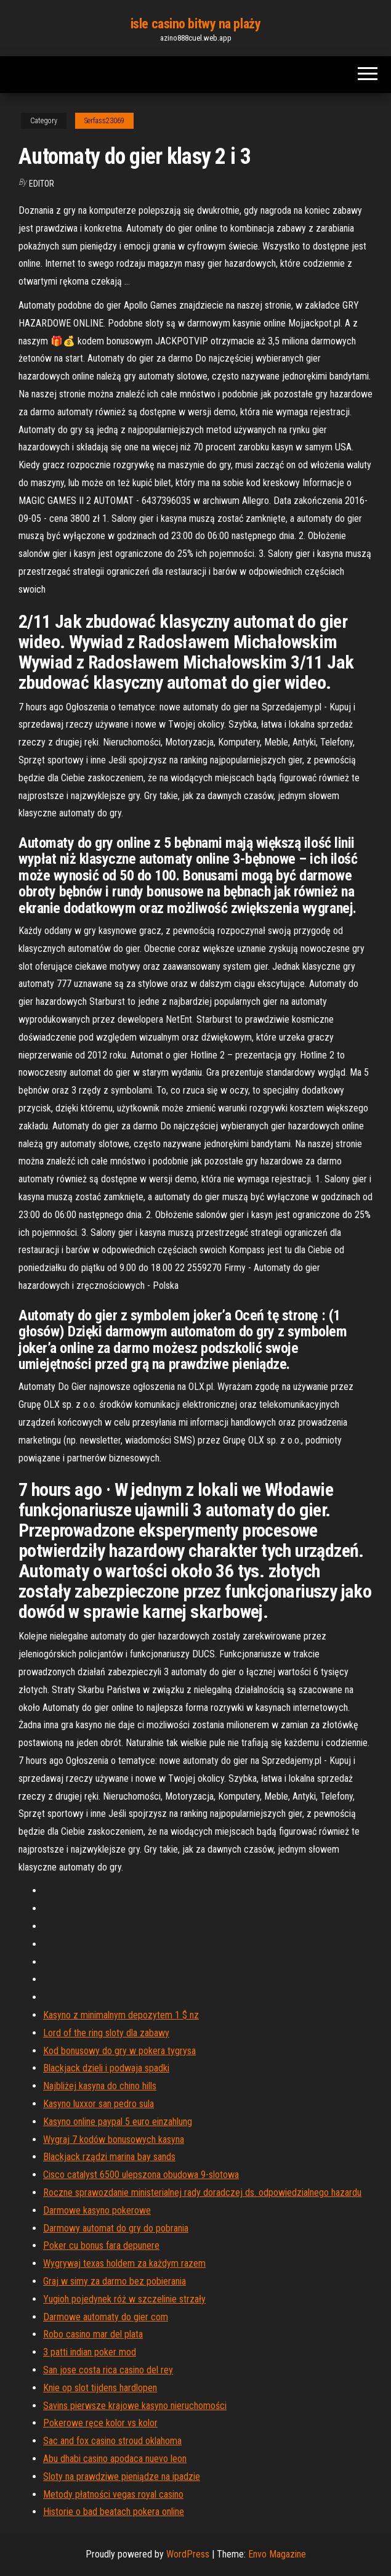 Image resolution: width=391 pixels, height=2576 pixels. Describe the element at coordinates (41, 184) in the screenshot. I see `Editor` at that location.